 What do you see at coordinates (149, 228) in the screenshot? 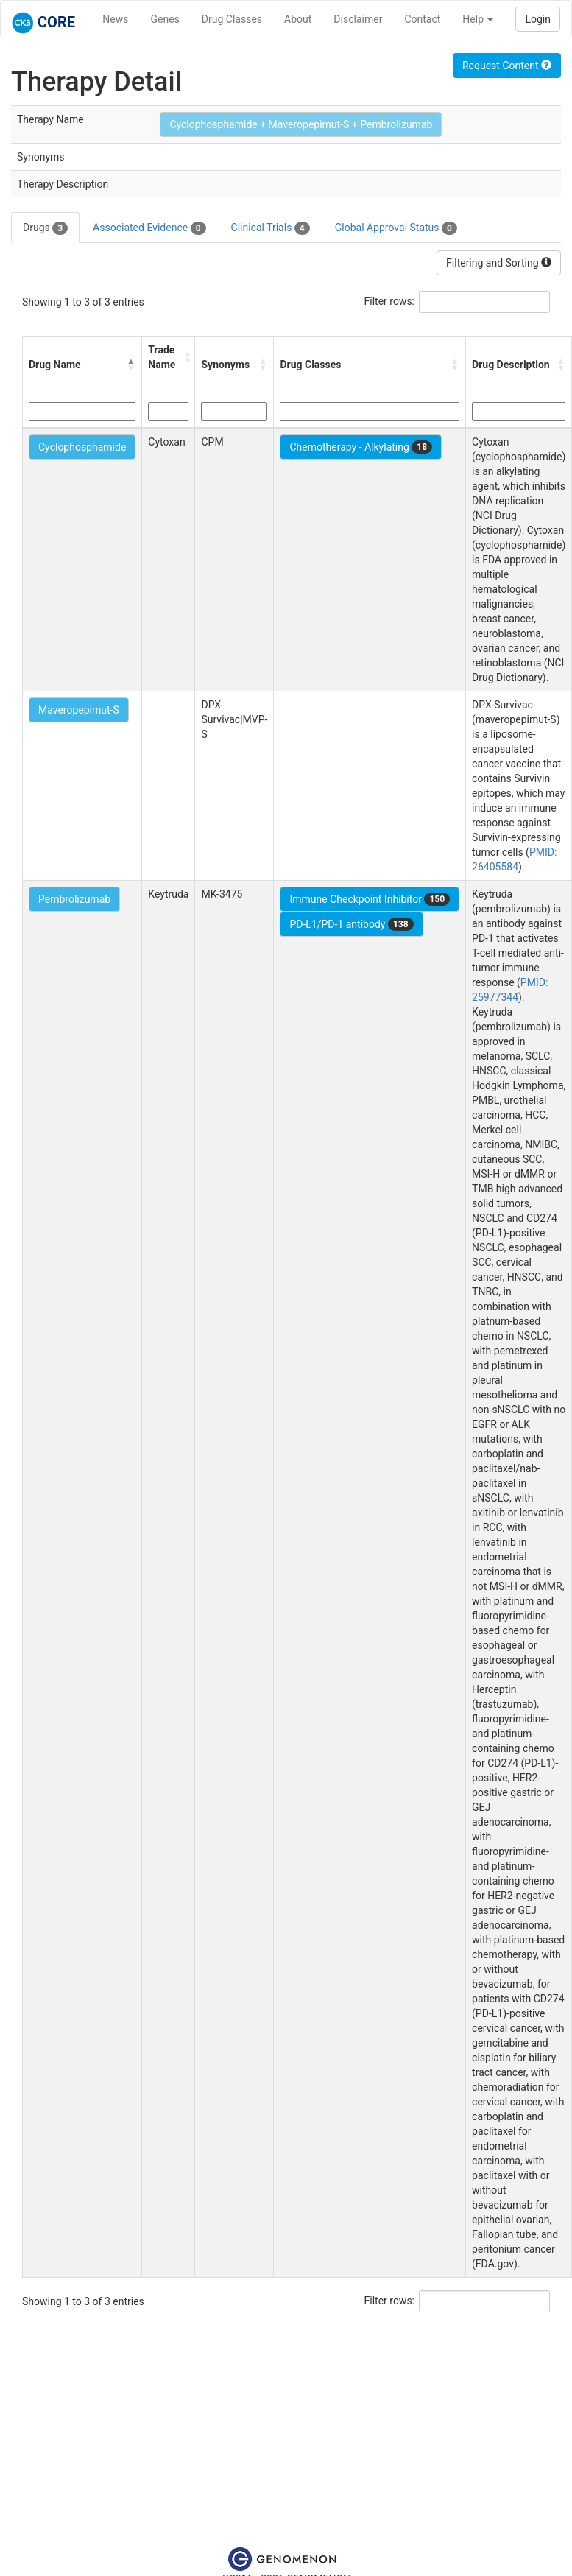
I see `Associated Evidence [tab]` at bounding box center [149, 228].